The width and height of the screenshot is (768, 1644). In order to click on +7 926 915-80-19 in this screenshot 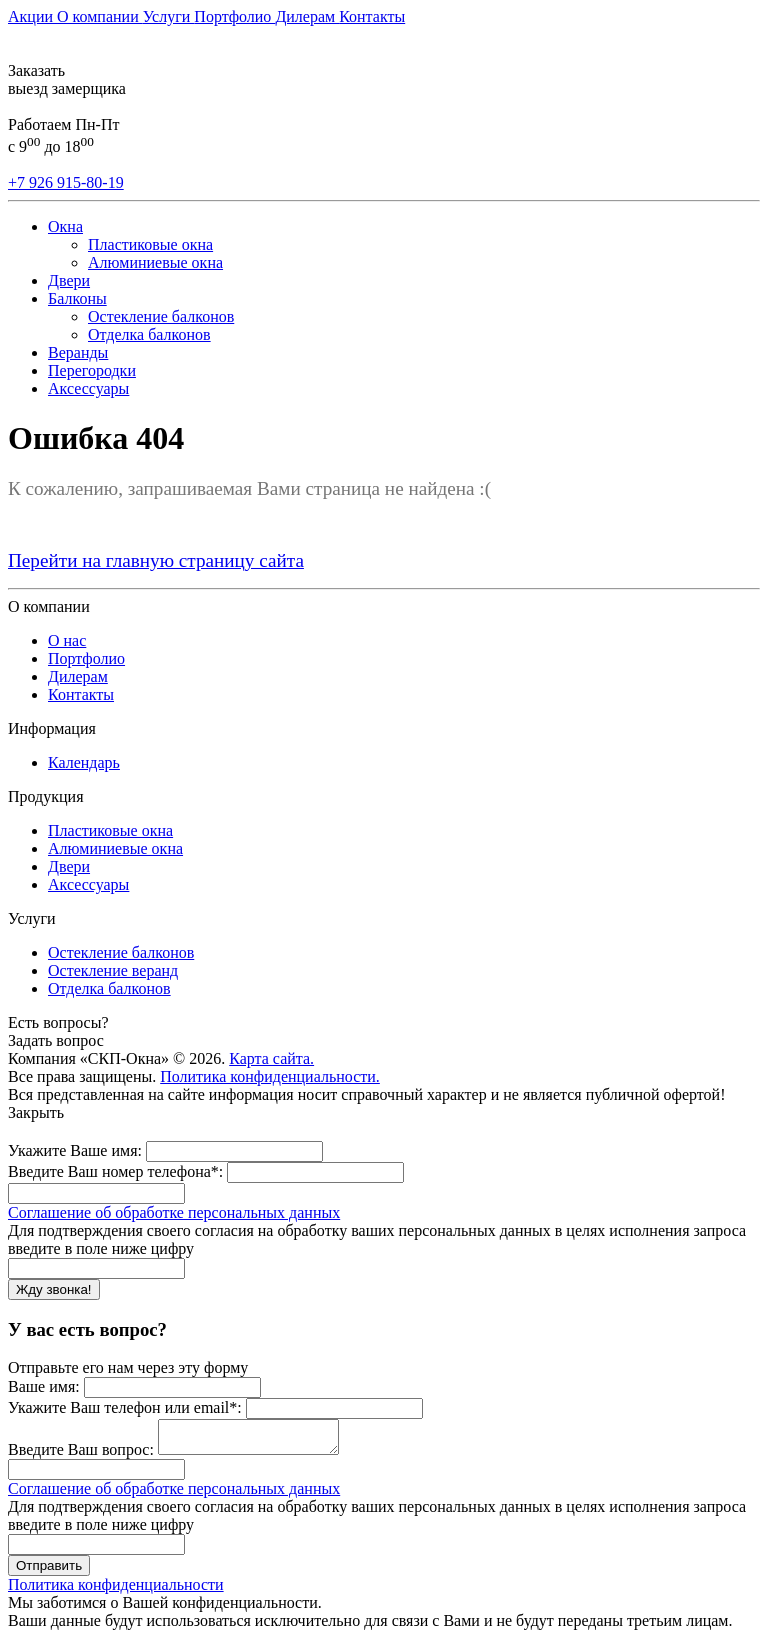, I will do `click(66, 182)`.